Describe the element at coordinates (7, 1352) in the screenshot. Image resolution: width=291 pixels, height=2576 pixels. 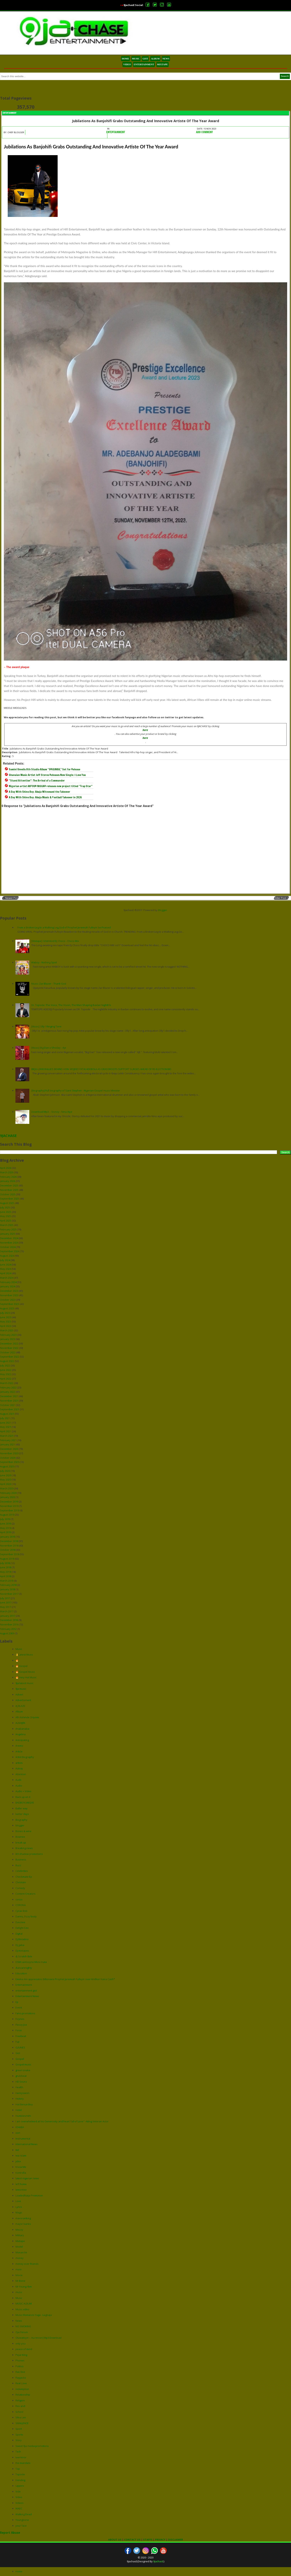
I see `October 2022` at that location.